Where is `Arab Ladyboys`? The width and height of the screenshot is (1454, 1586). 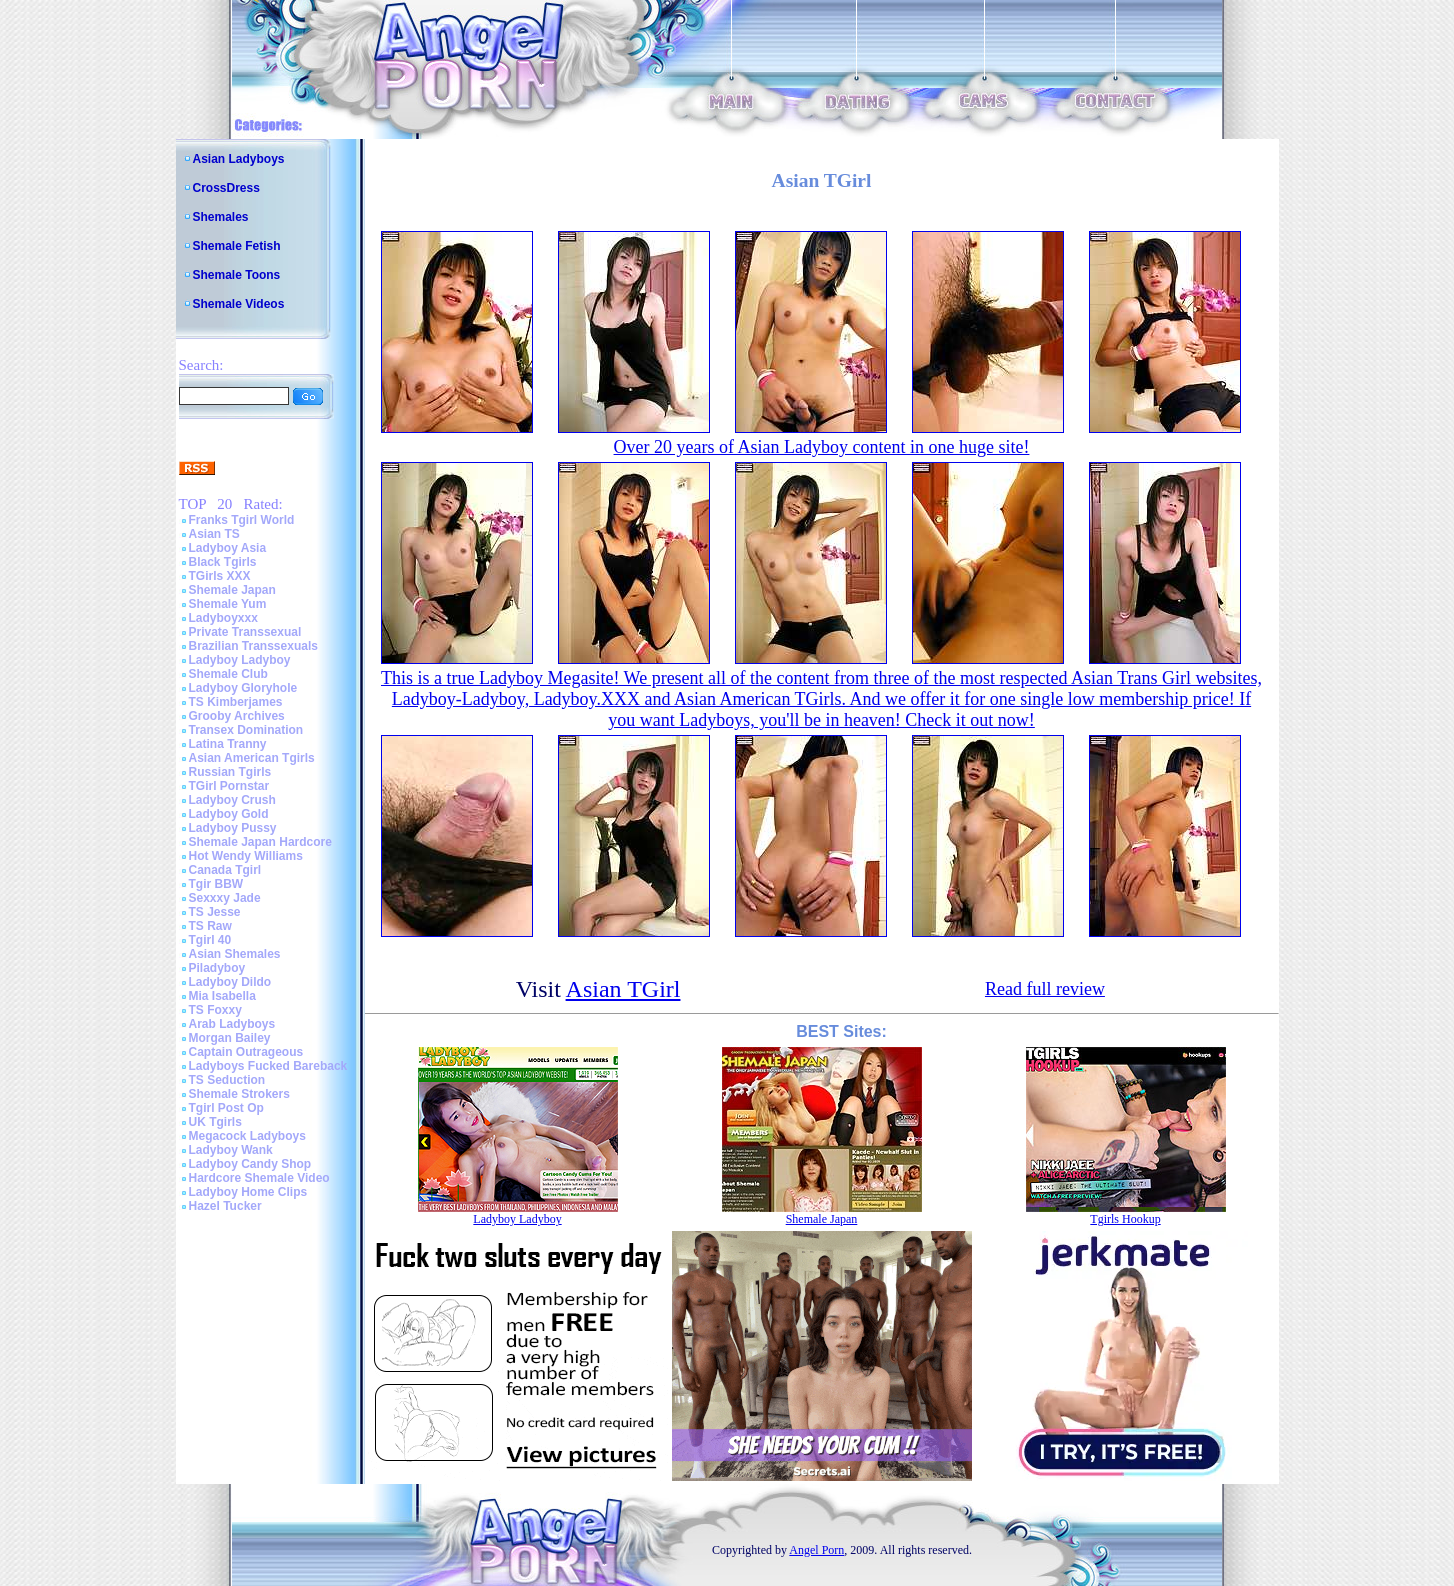
Arab Ladyboys is located at coordinates (232, 1024).